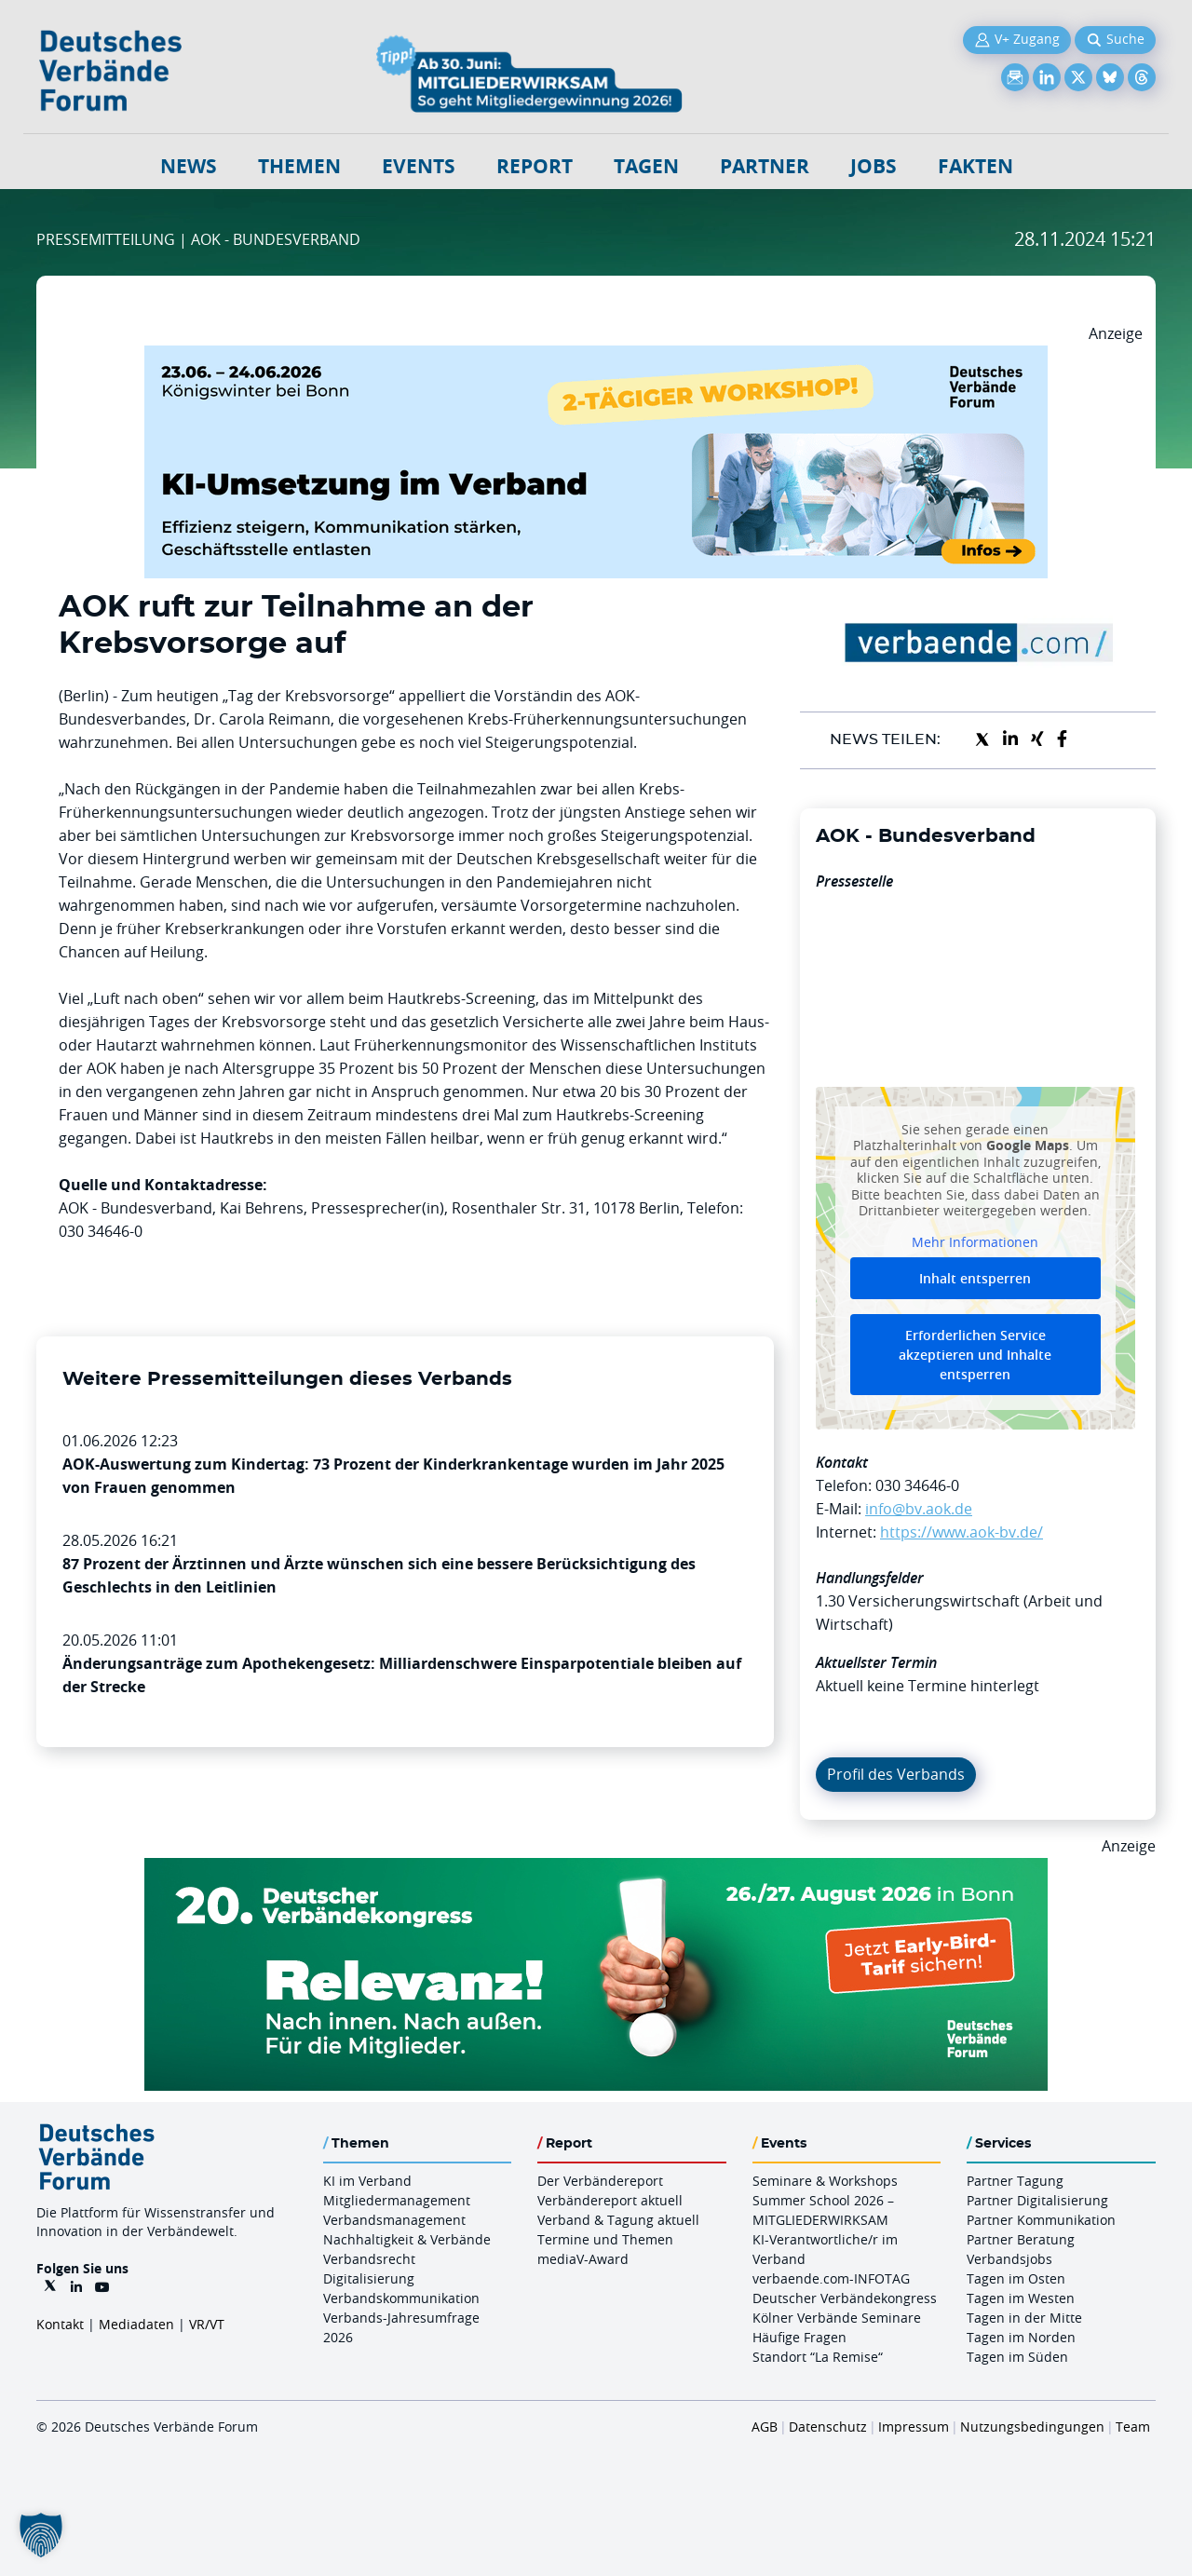 This screenshot has width=1192, height=2576. I want to click on Partner Beratung, so click(1021, 2239).